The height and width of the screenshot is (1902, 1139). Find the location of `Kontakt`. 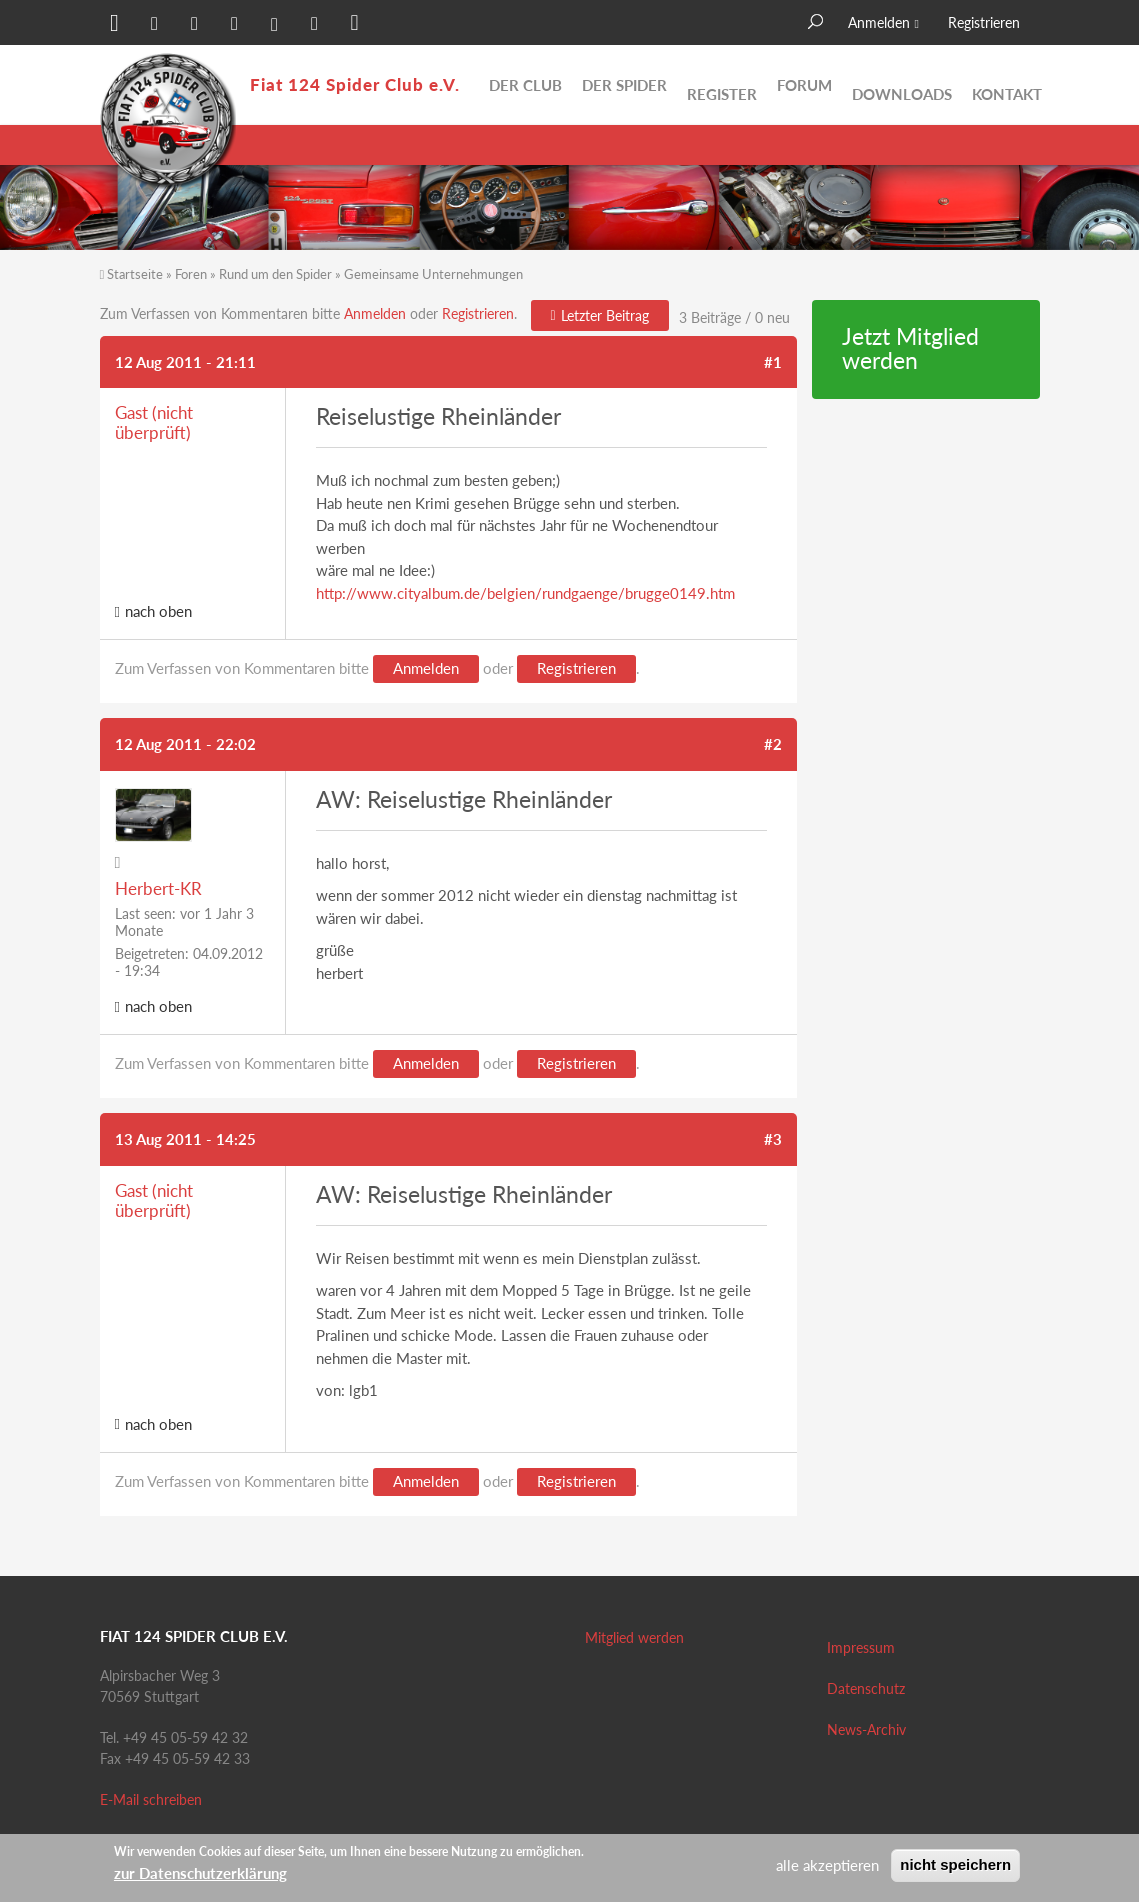

Kontakt is located at coordinates (1007, 85).